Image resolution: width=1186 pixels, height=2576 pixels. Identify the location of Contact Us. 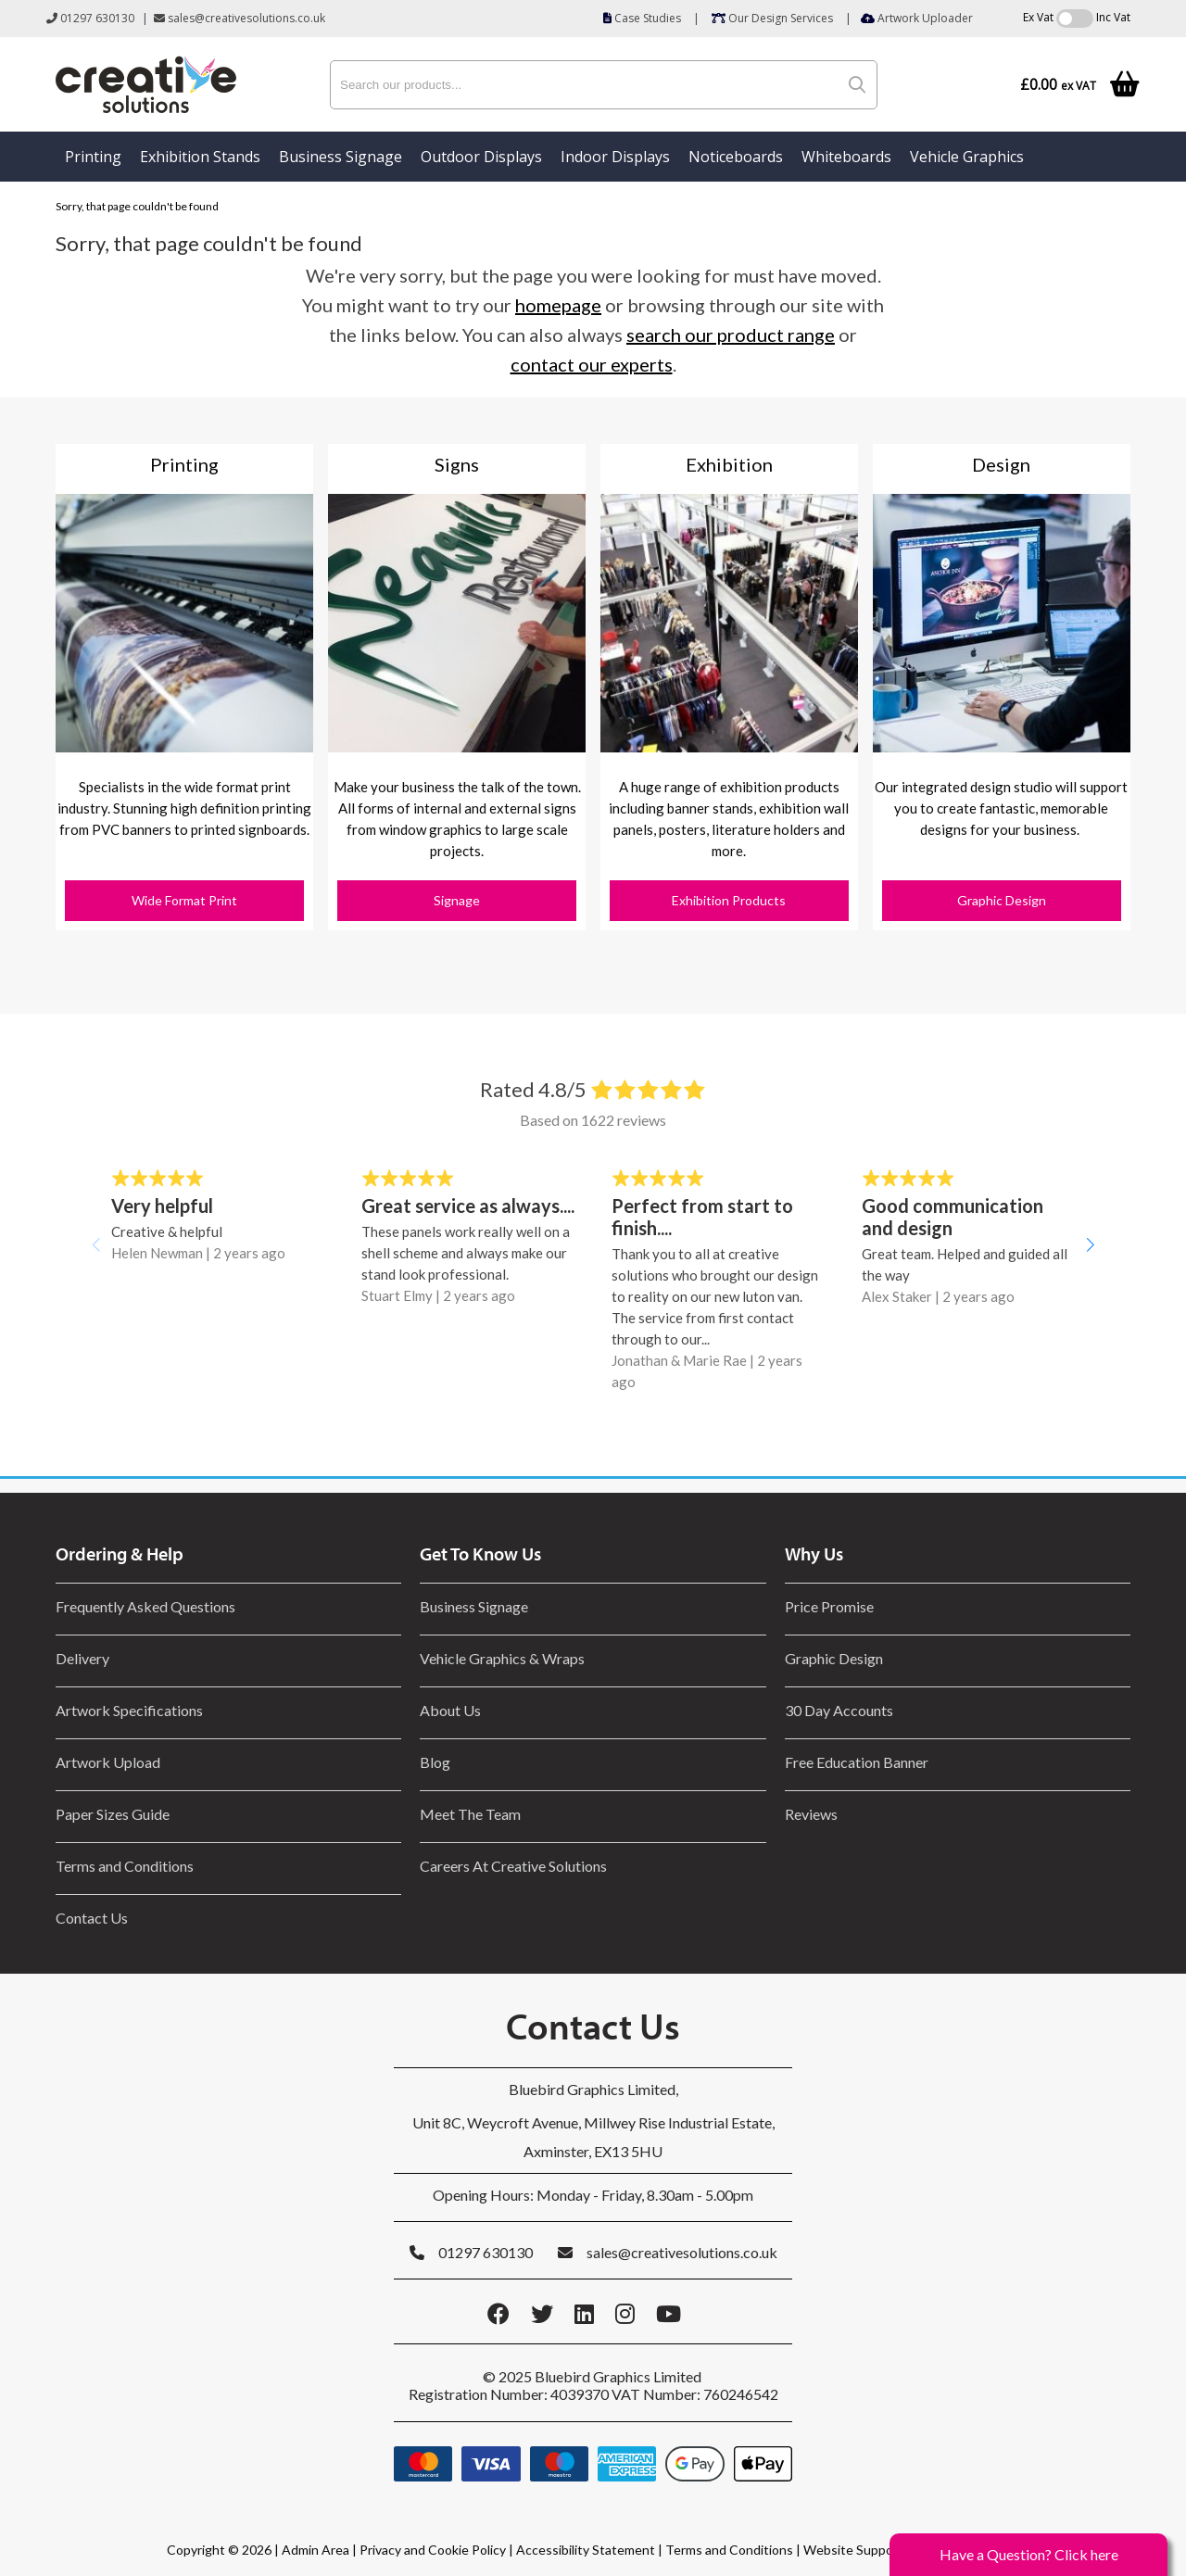
(92, 1917).